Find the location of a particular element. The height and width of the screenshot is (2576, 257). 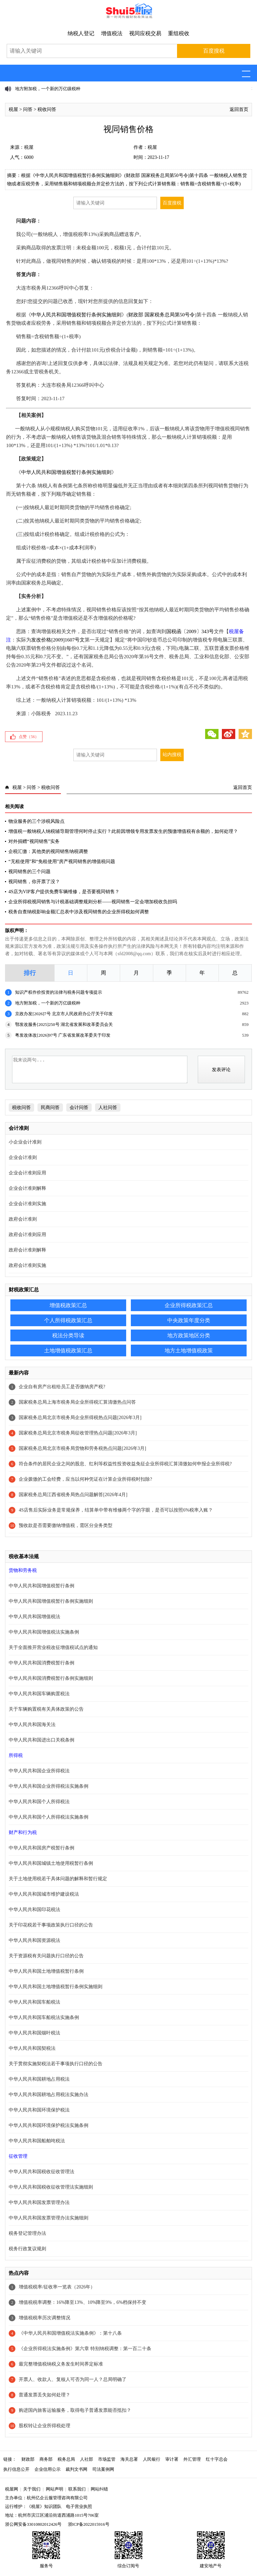

中华人民共和国税收征收管理法 is located at coordinates (41, 2171).